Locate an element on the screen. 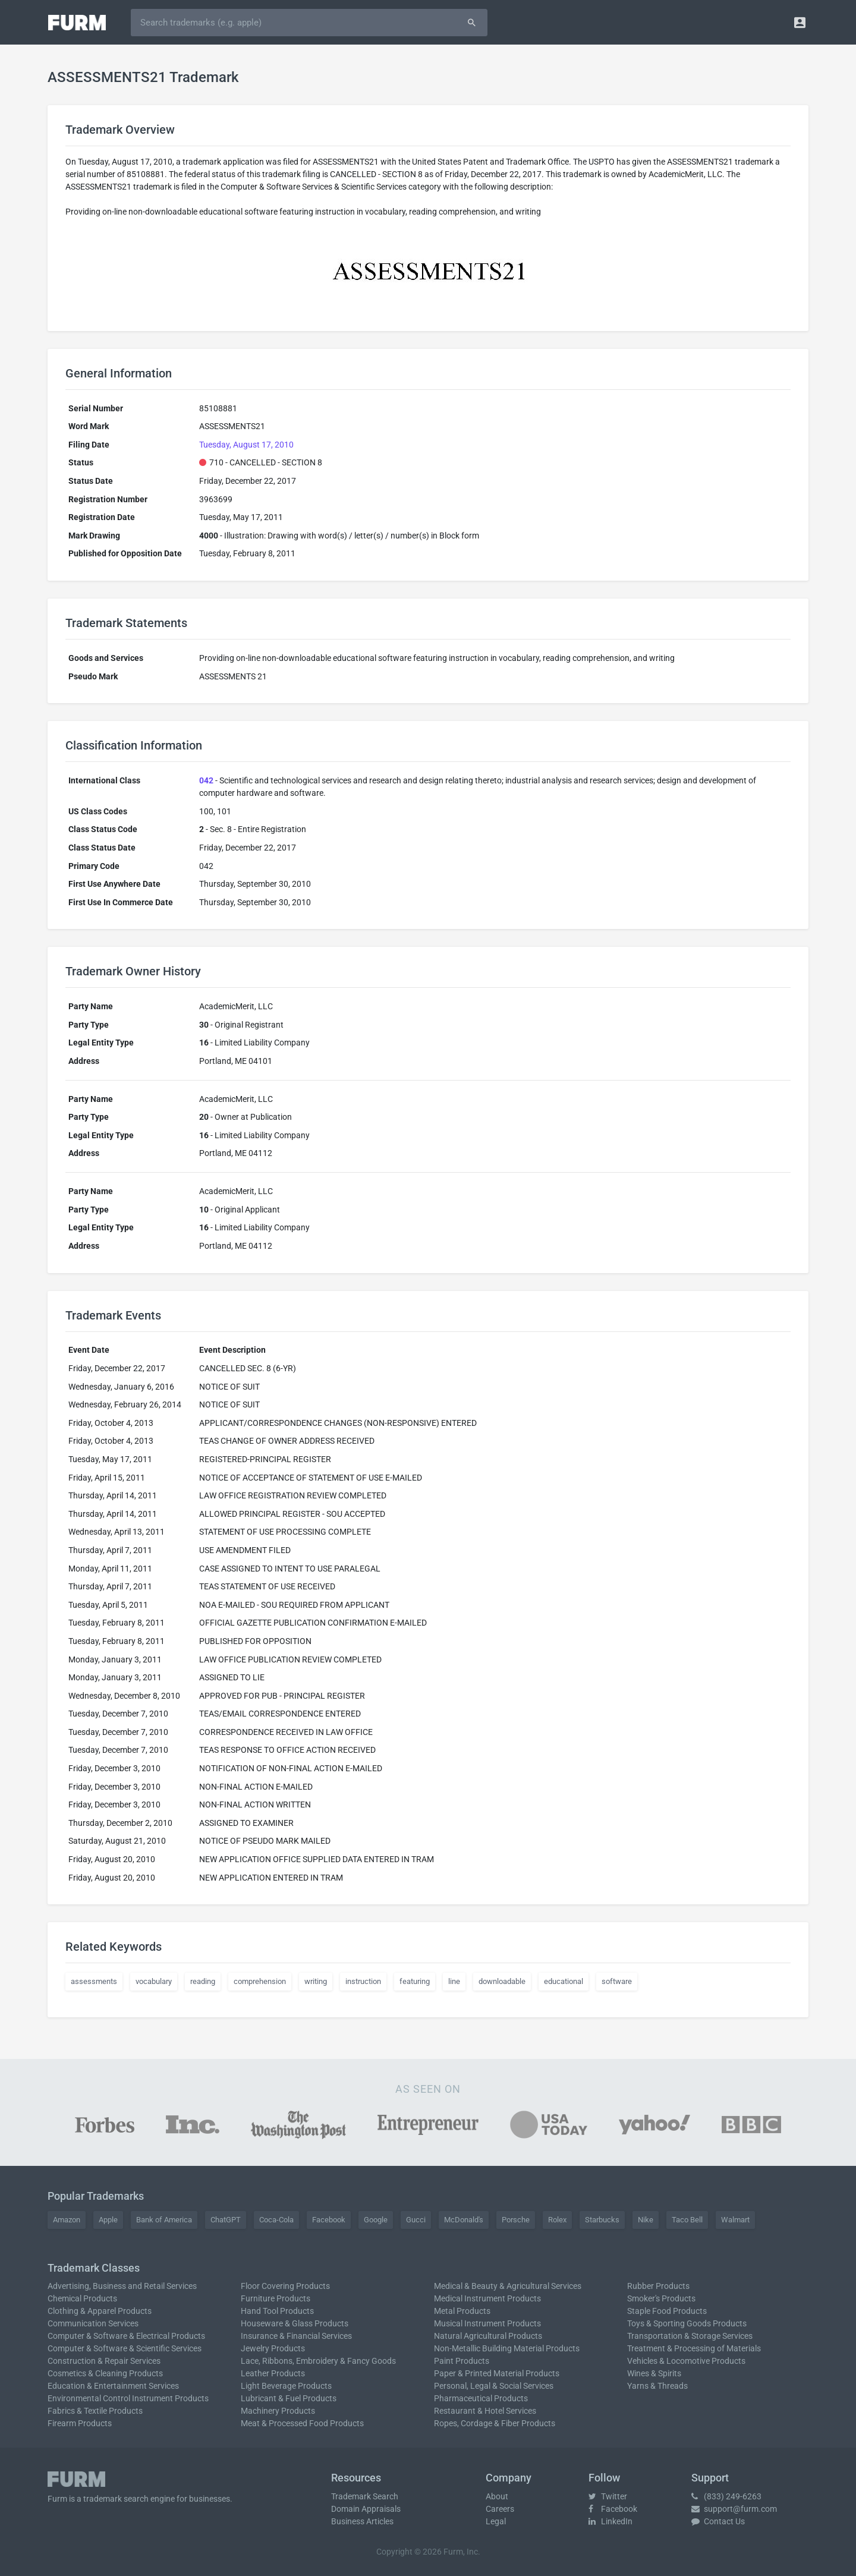 The width and height of the screenshot is (856, 2576). Ropes, Cordage & Fiber Products is located at coordinates (494, 2423).